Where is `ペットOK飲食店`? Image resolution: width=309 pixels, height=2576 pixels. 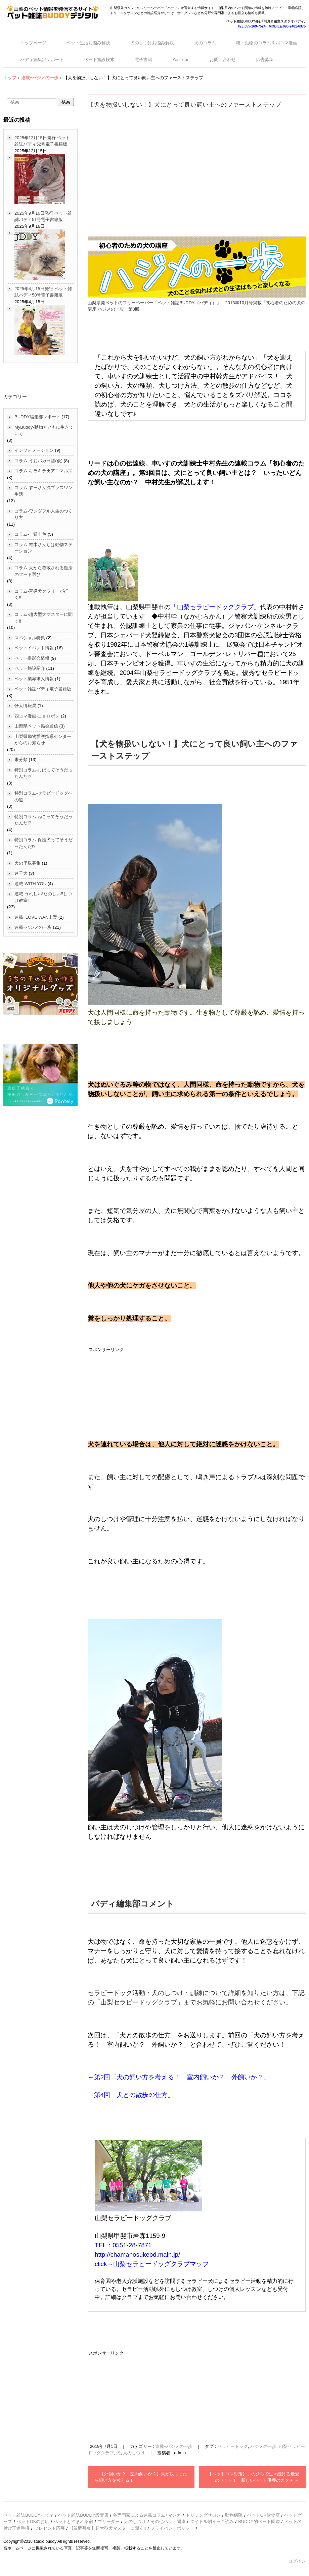
ペットOK飲食店 is located at coordinates (263, 2515).